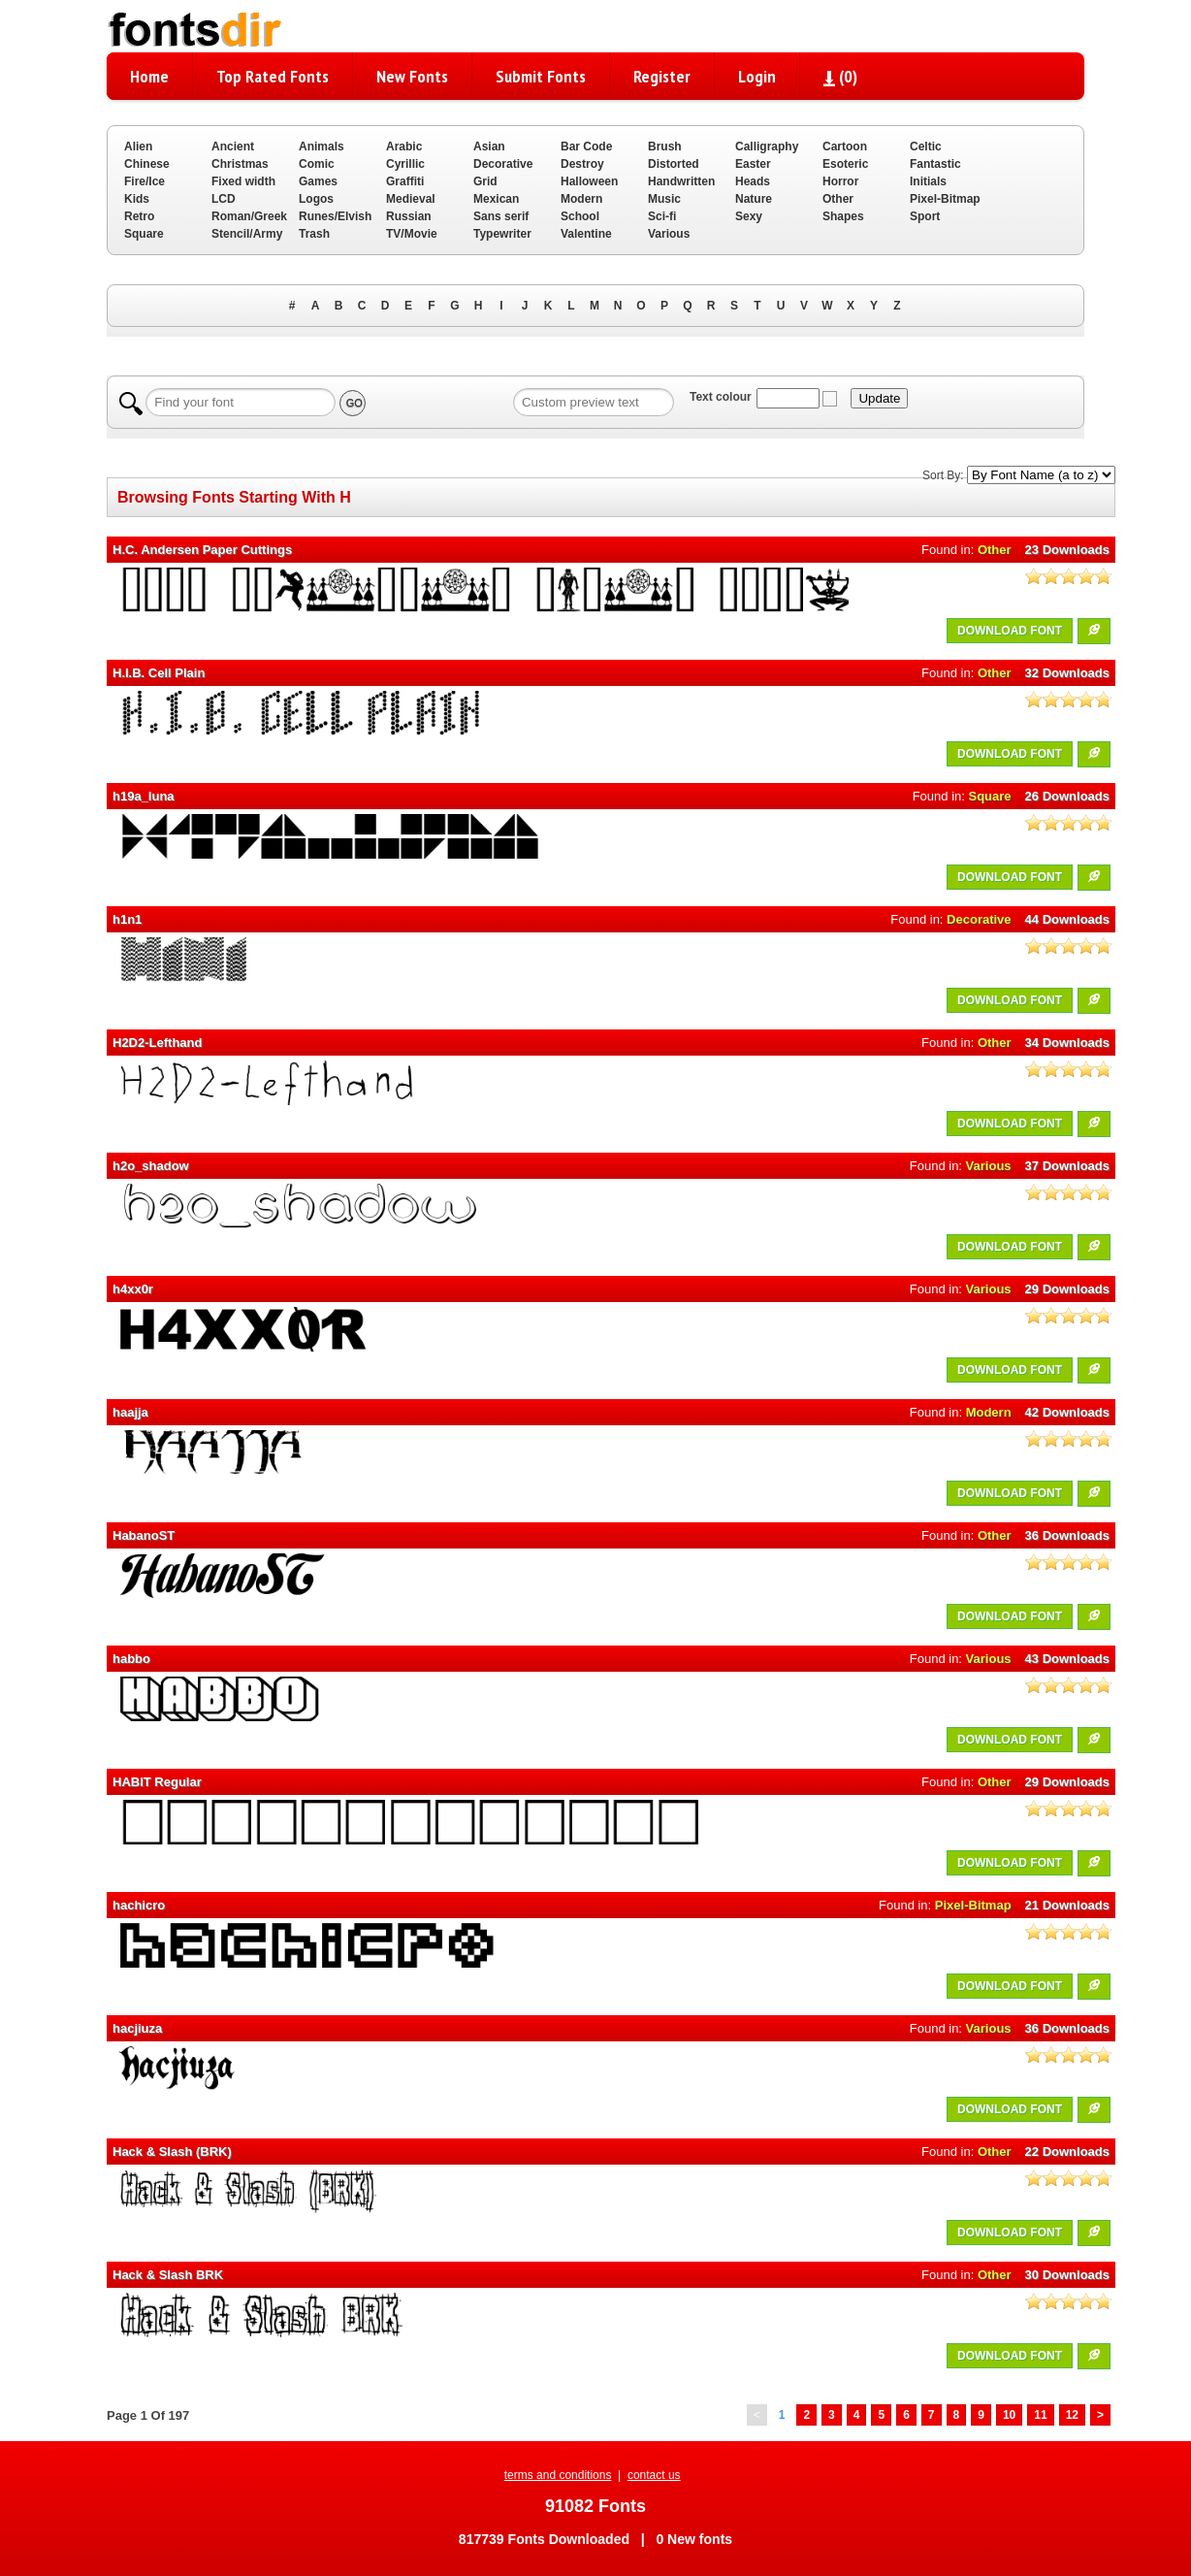 The height and width of the screenshot is (2576, 1191). Describe the element at coordinates (752, 181) in the screenshot. I see `Heads` at that location.